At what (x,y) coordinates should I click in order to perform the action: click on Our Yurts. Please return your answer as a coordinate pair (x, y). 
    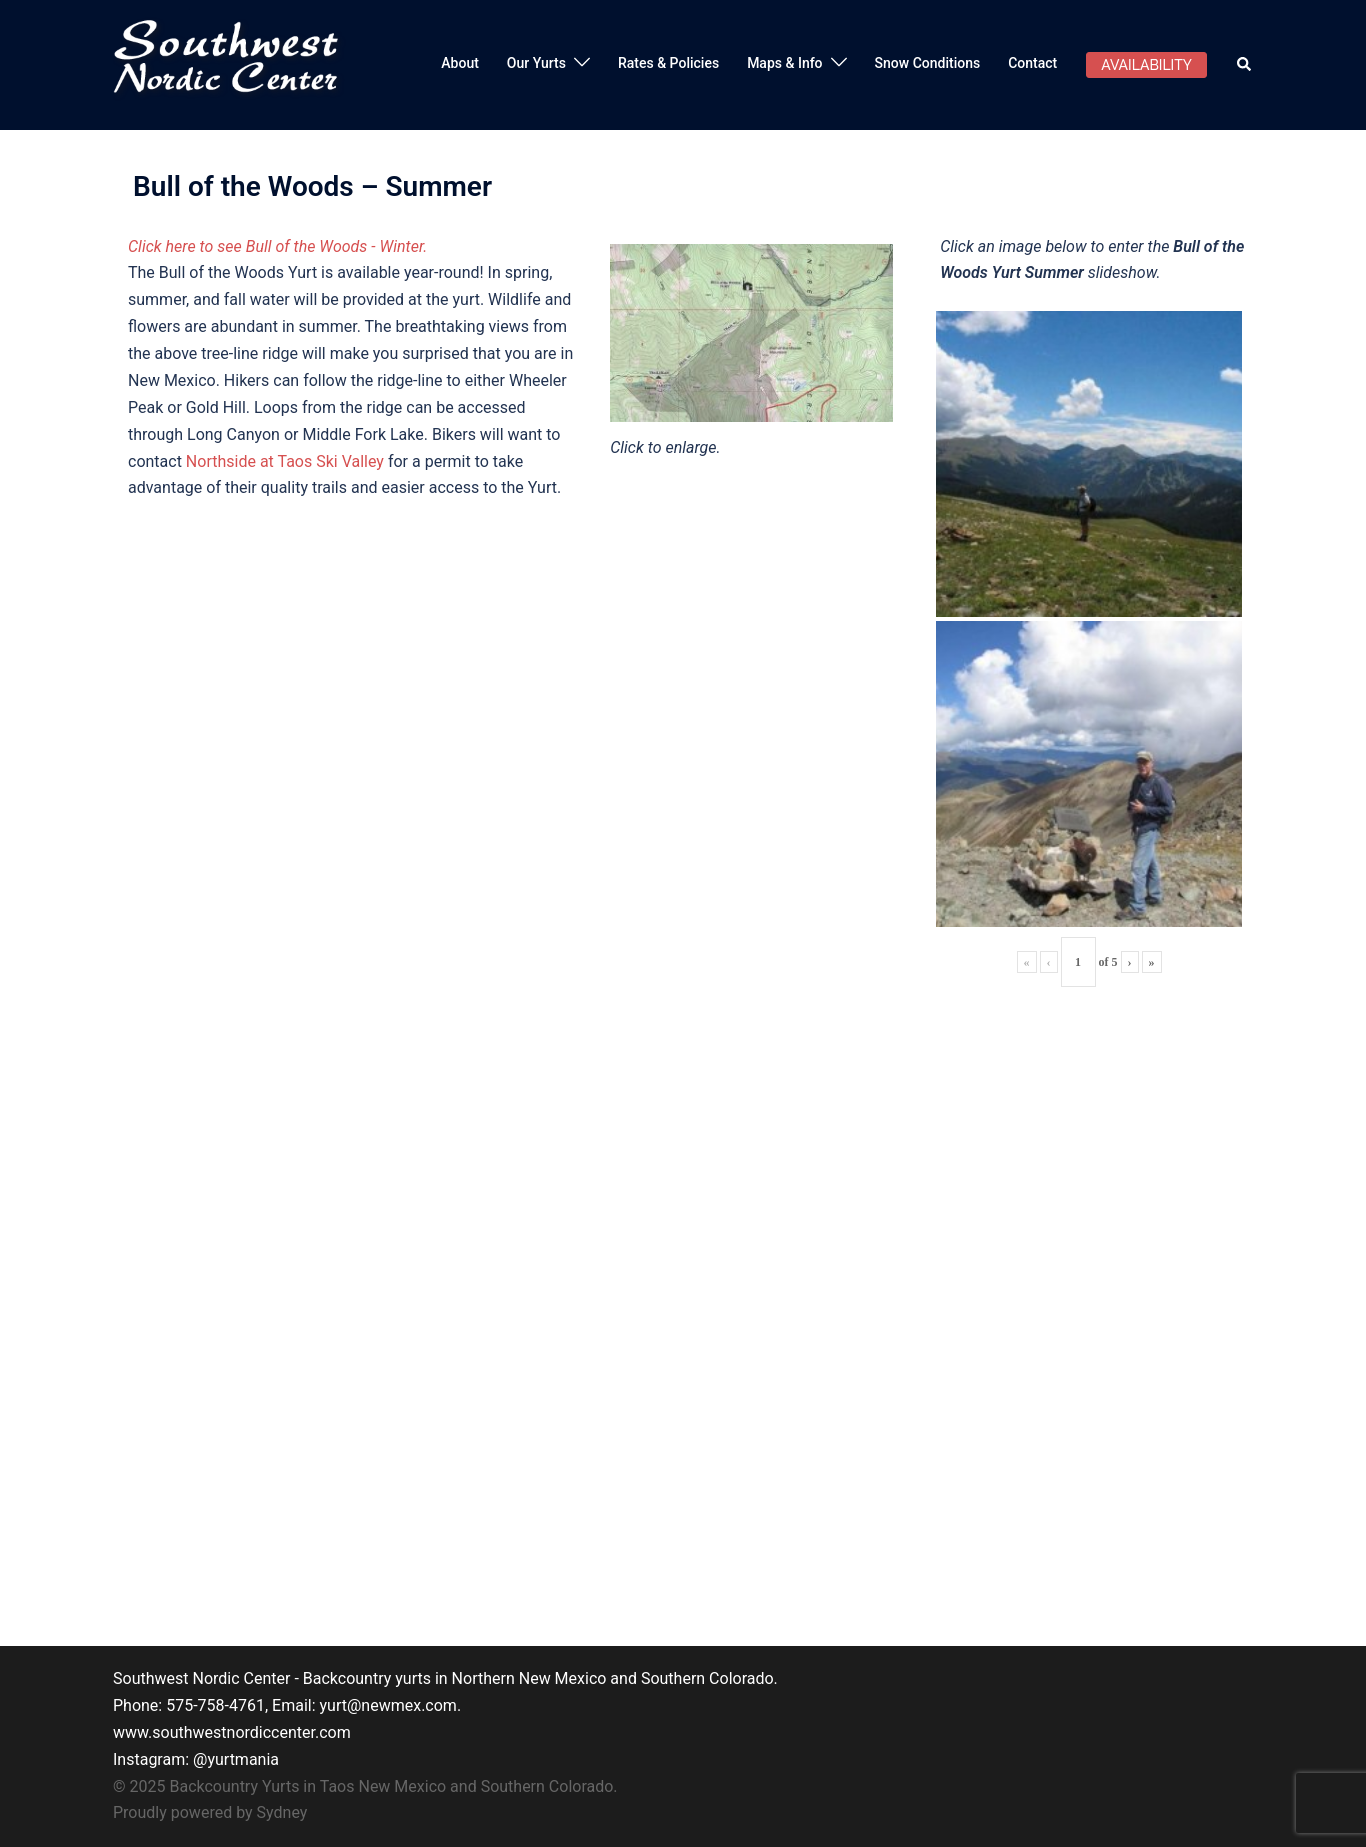
    Looking at the image, I should click on (536, 63).